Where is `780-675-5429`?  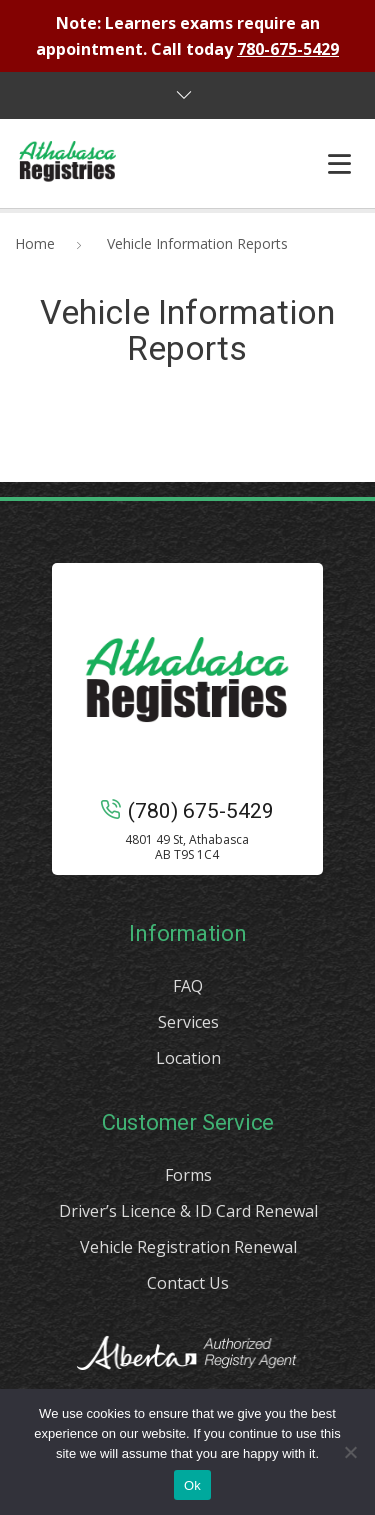 780-675-5429 is located at coordinates (288, 49).